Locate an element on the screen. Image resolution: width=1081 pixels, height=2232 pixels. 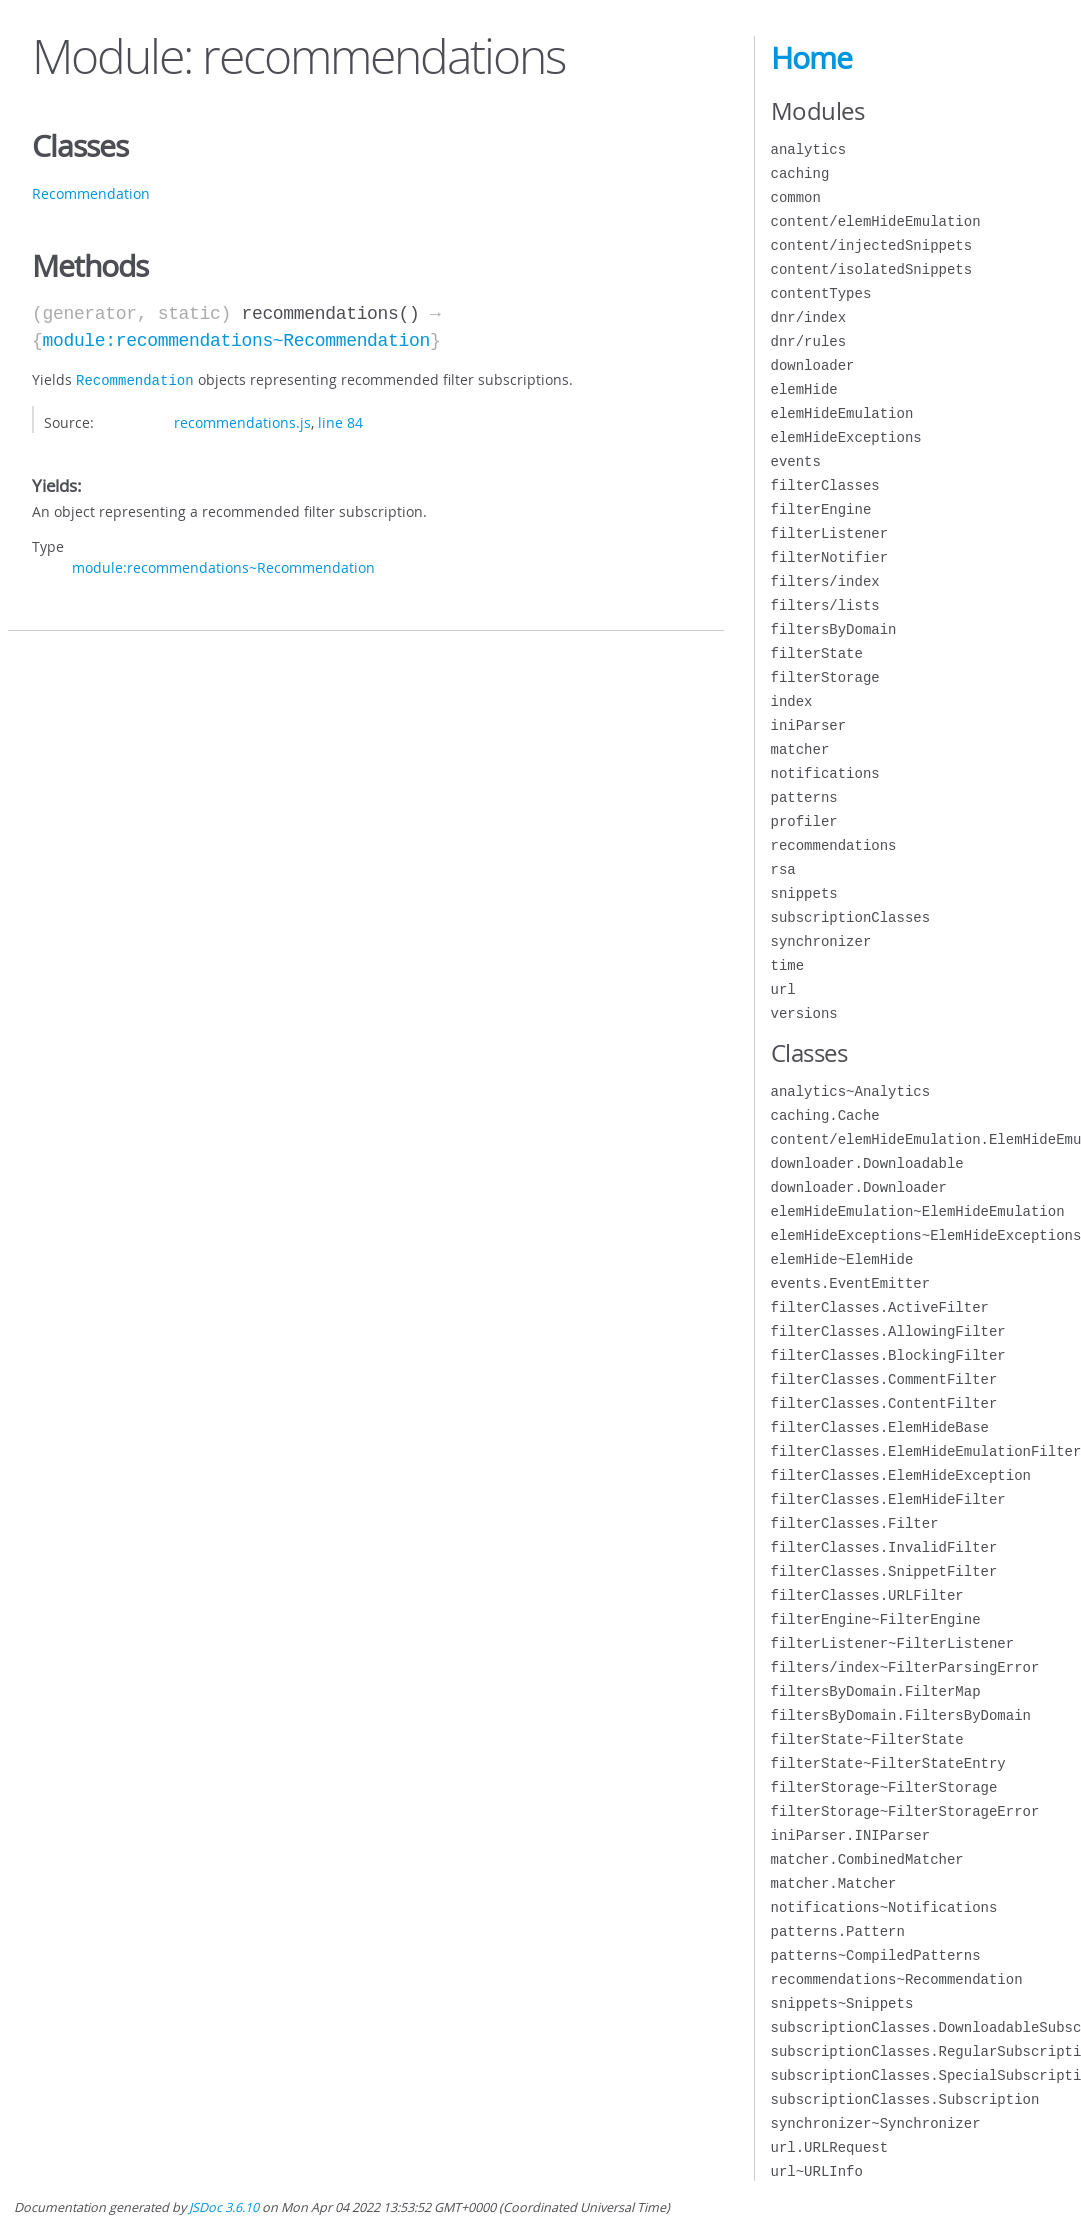
downloader.Downloader is located at coordinates (859, 1187).